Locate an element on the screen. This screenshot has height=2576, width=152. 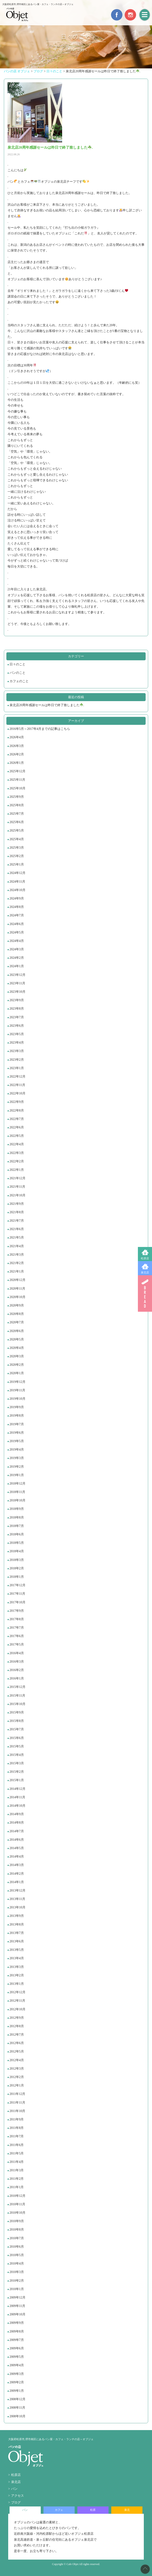
2021年7月 is located at coordinates (17, 1220).